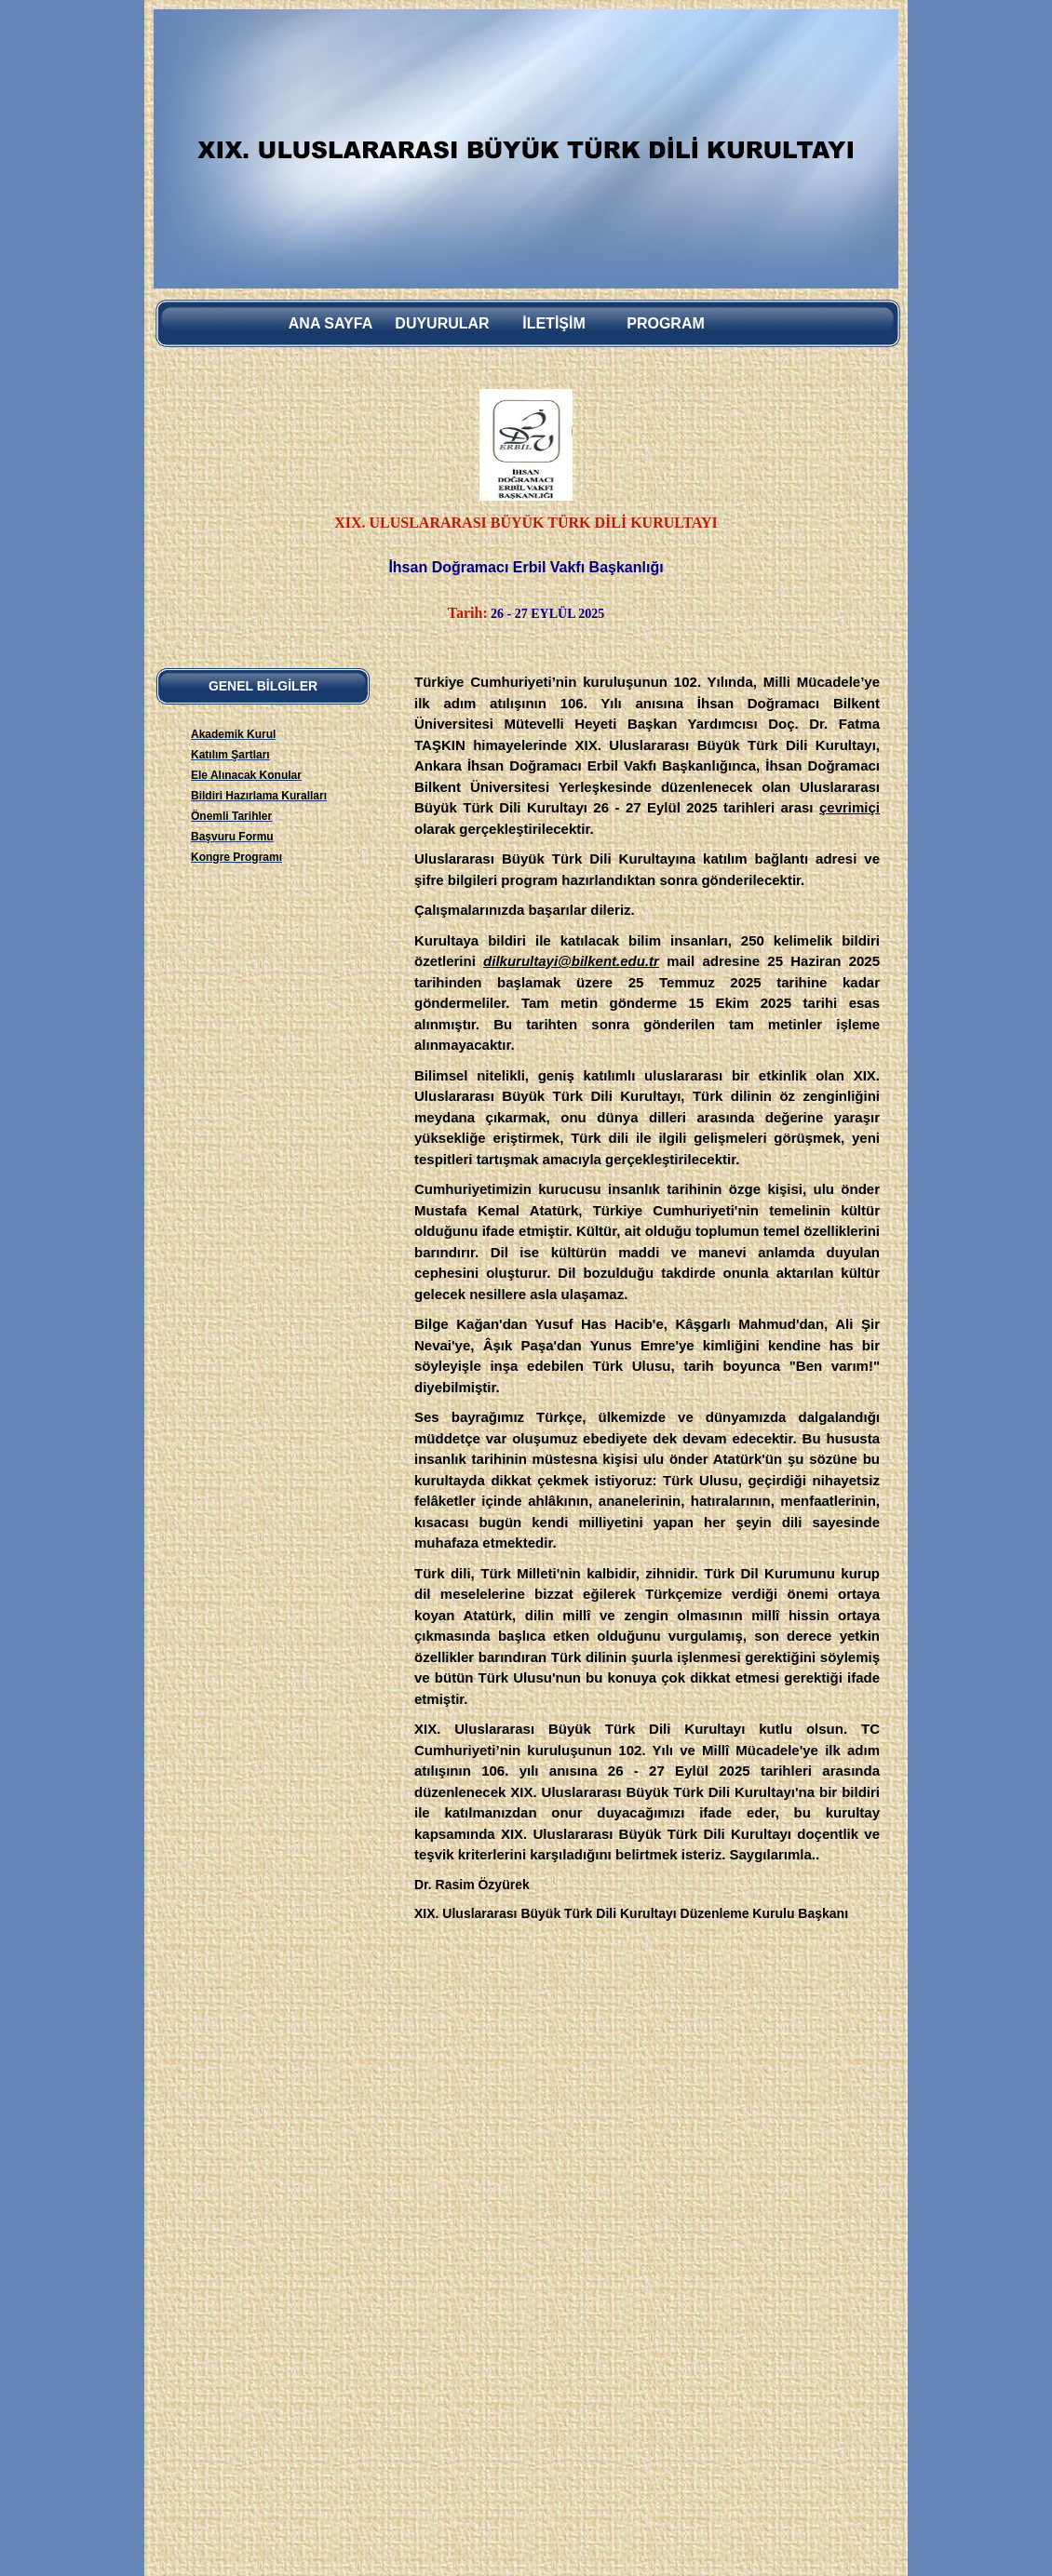  I want to click on Program, so click(666, 323).